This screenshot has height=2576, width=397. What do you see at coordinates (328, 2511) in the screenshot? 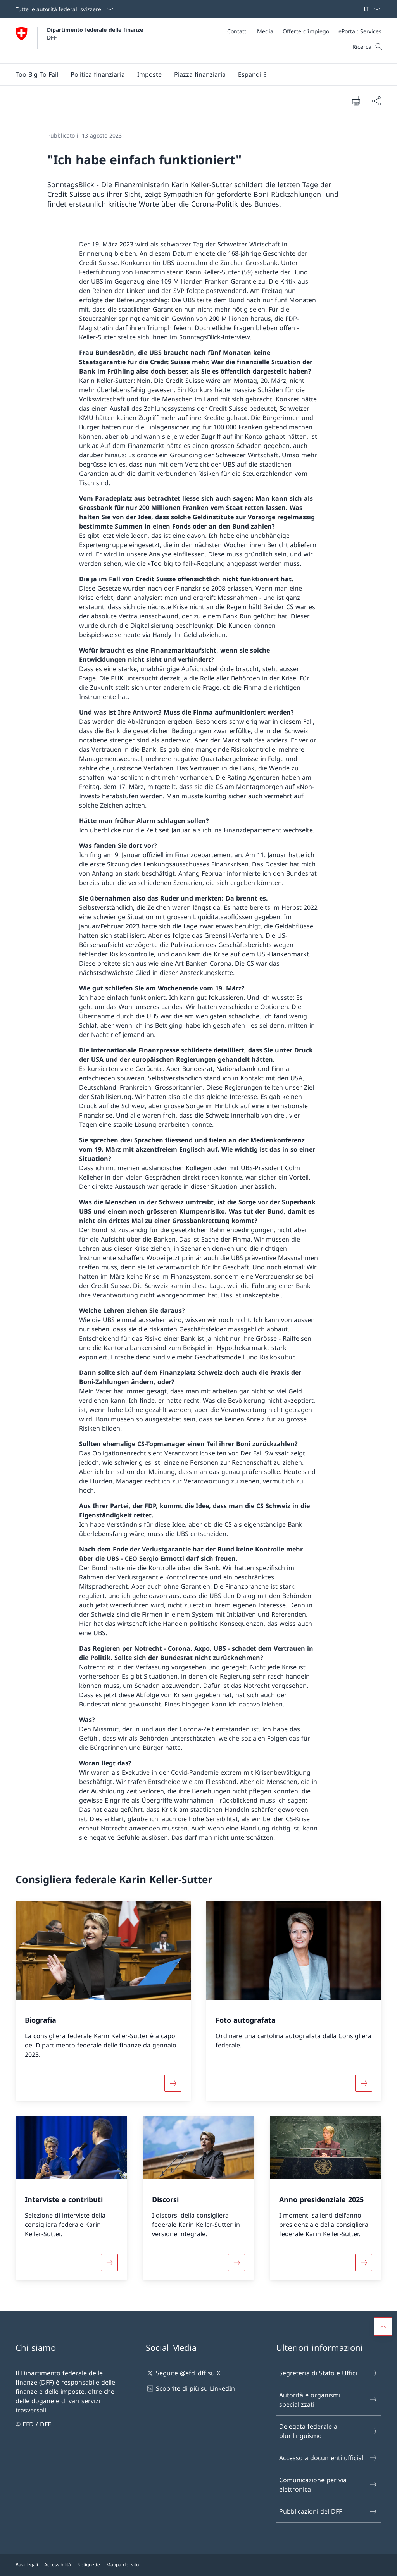
I see `Pubblicazioni del DFF` at bounding box center [328, 2511].